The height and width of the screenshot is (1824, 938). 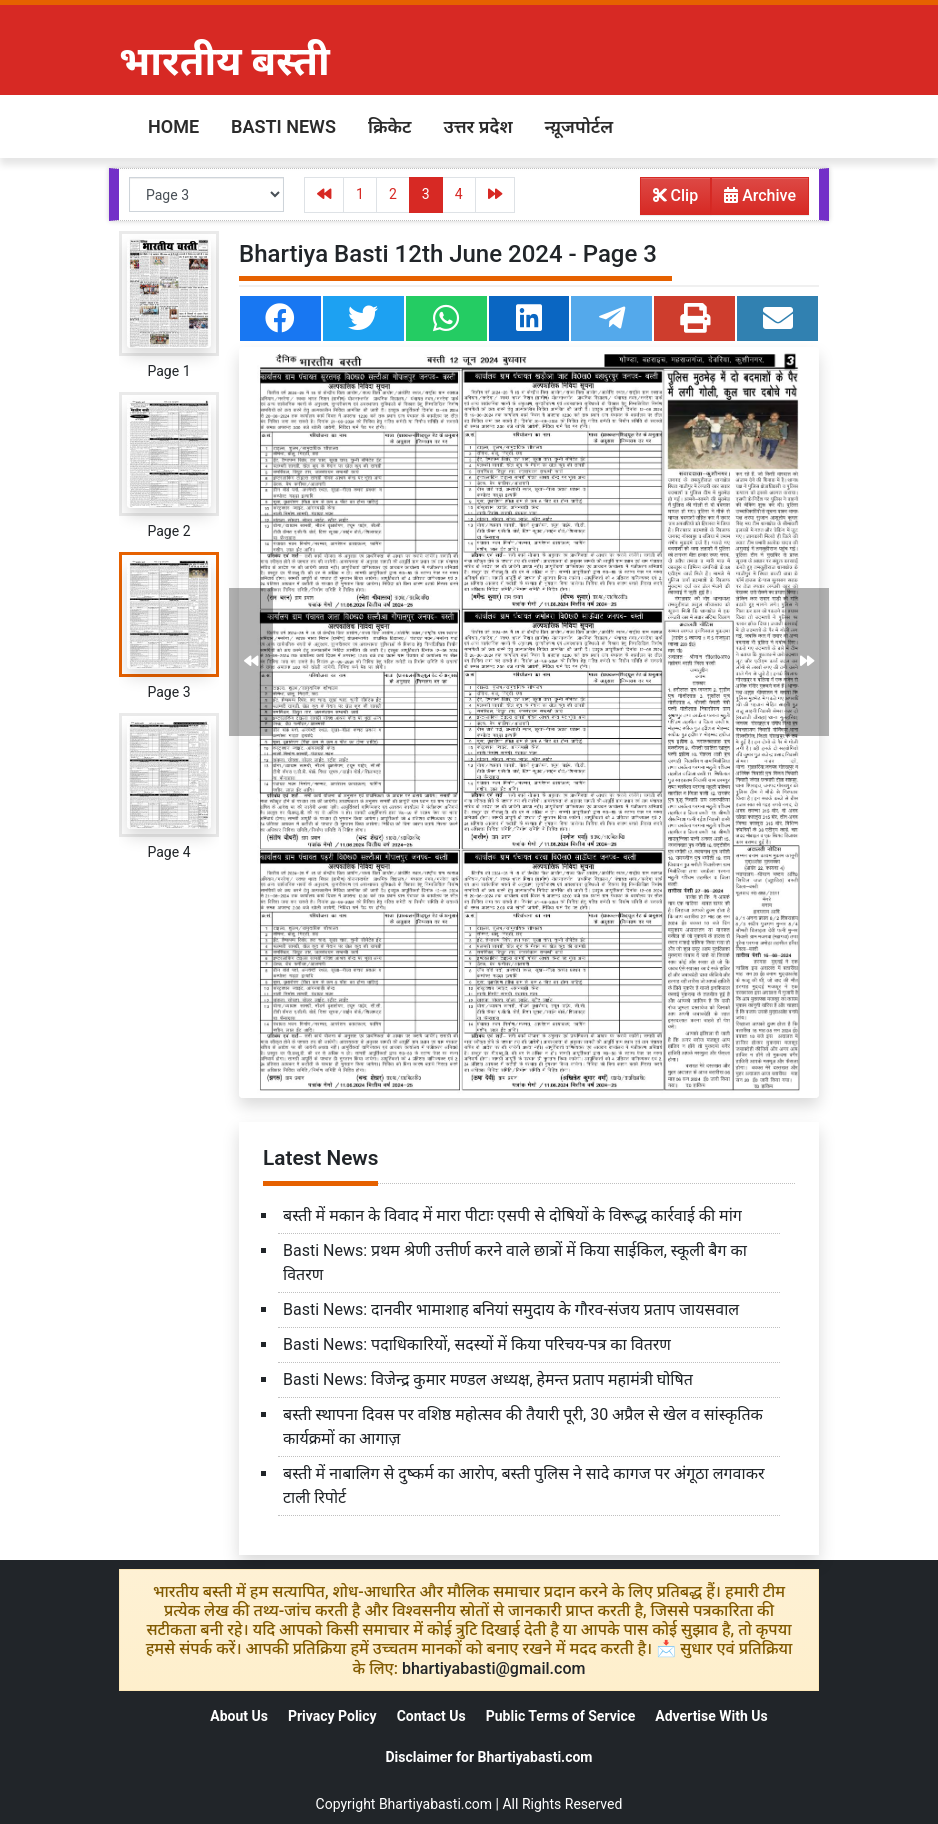 What do you see at coordinates (561, 1716) in the screenshot?
I see `Public Terms of Service` at bounding box center [561, 1716].